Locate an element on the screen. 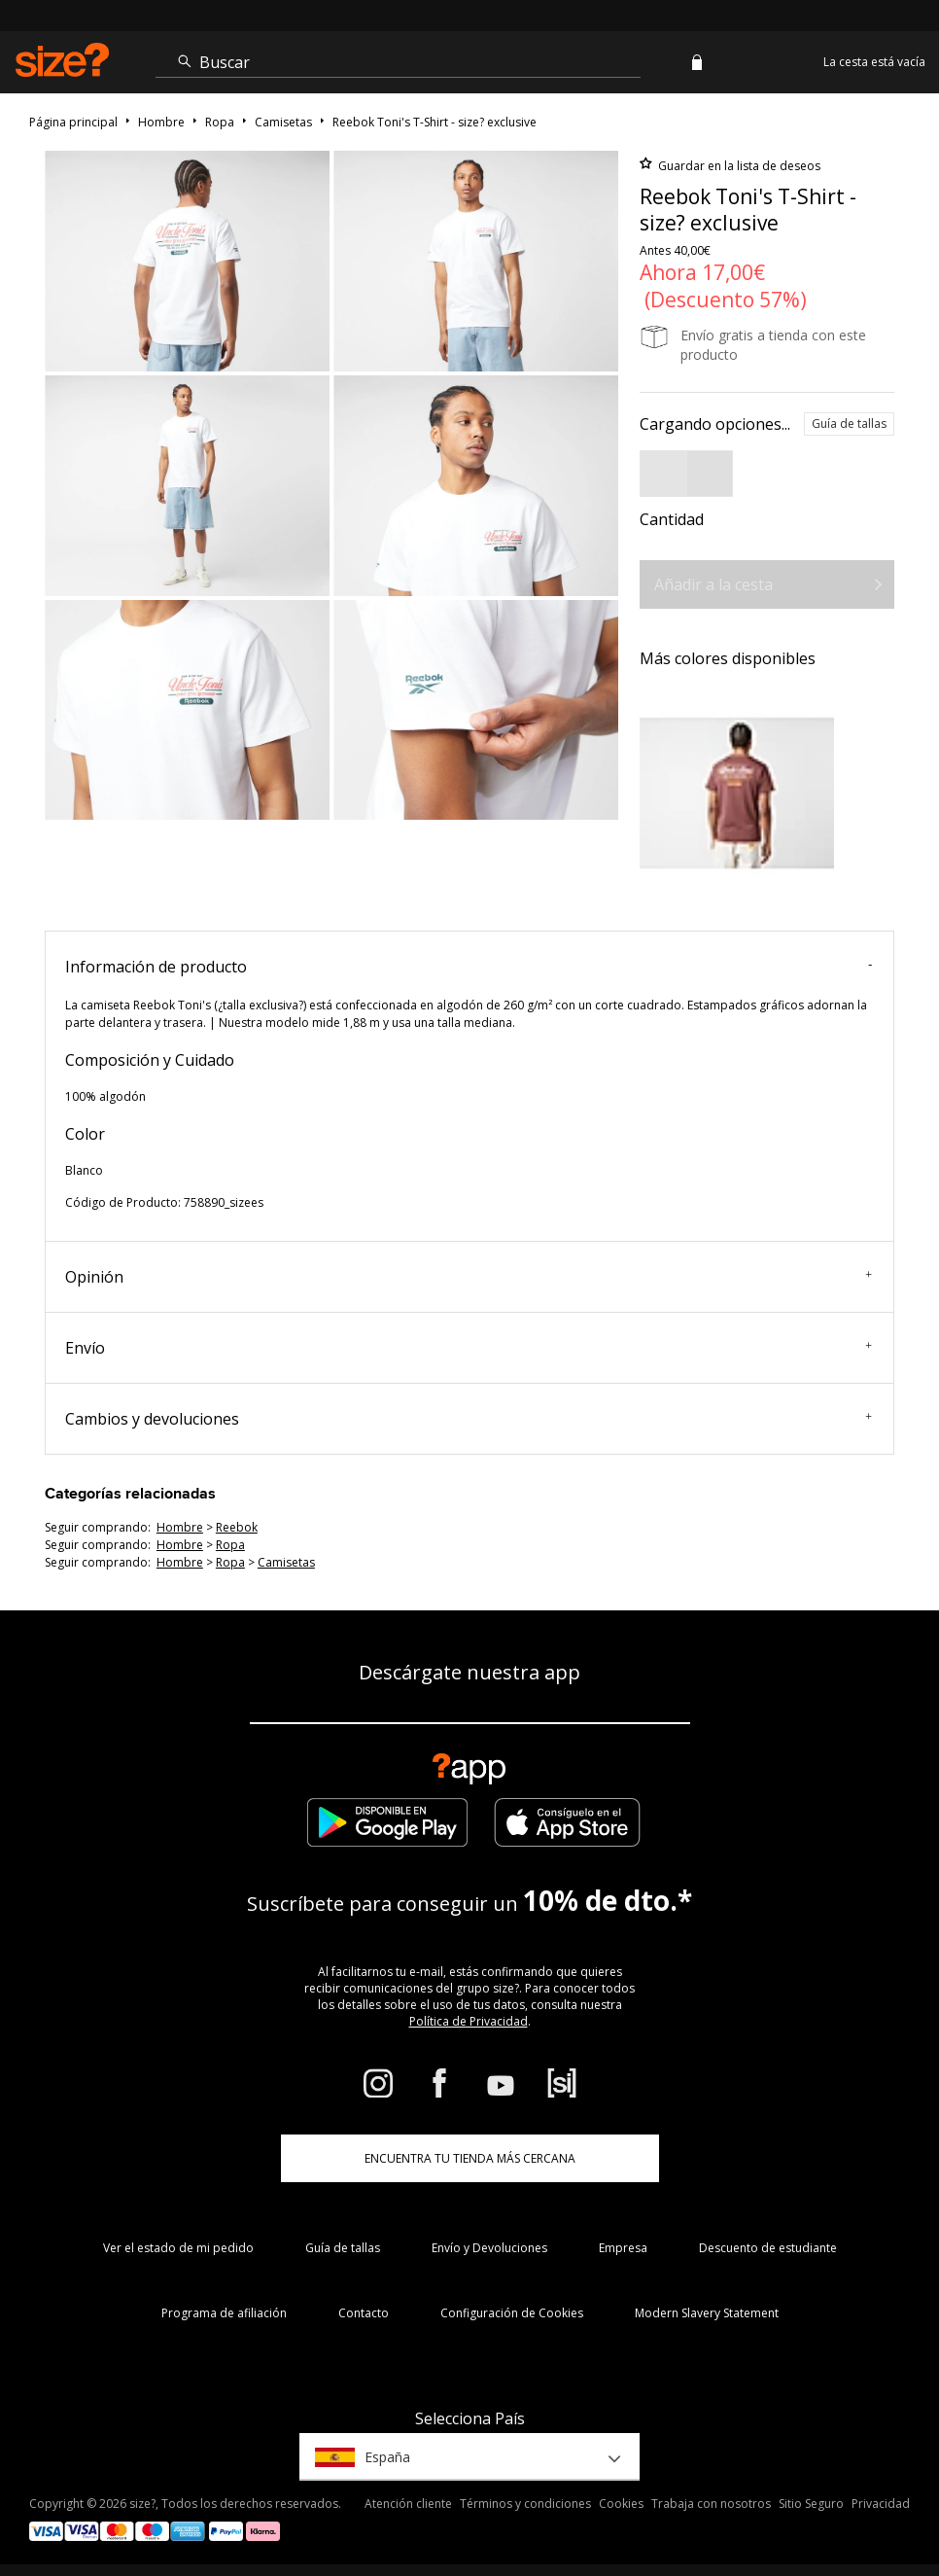 This screenshot has width=939, height=2576. Programa de afiliación is located at coordinates (224, 2313).